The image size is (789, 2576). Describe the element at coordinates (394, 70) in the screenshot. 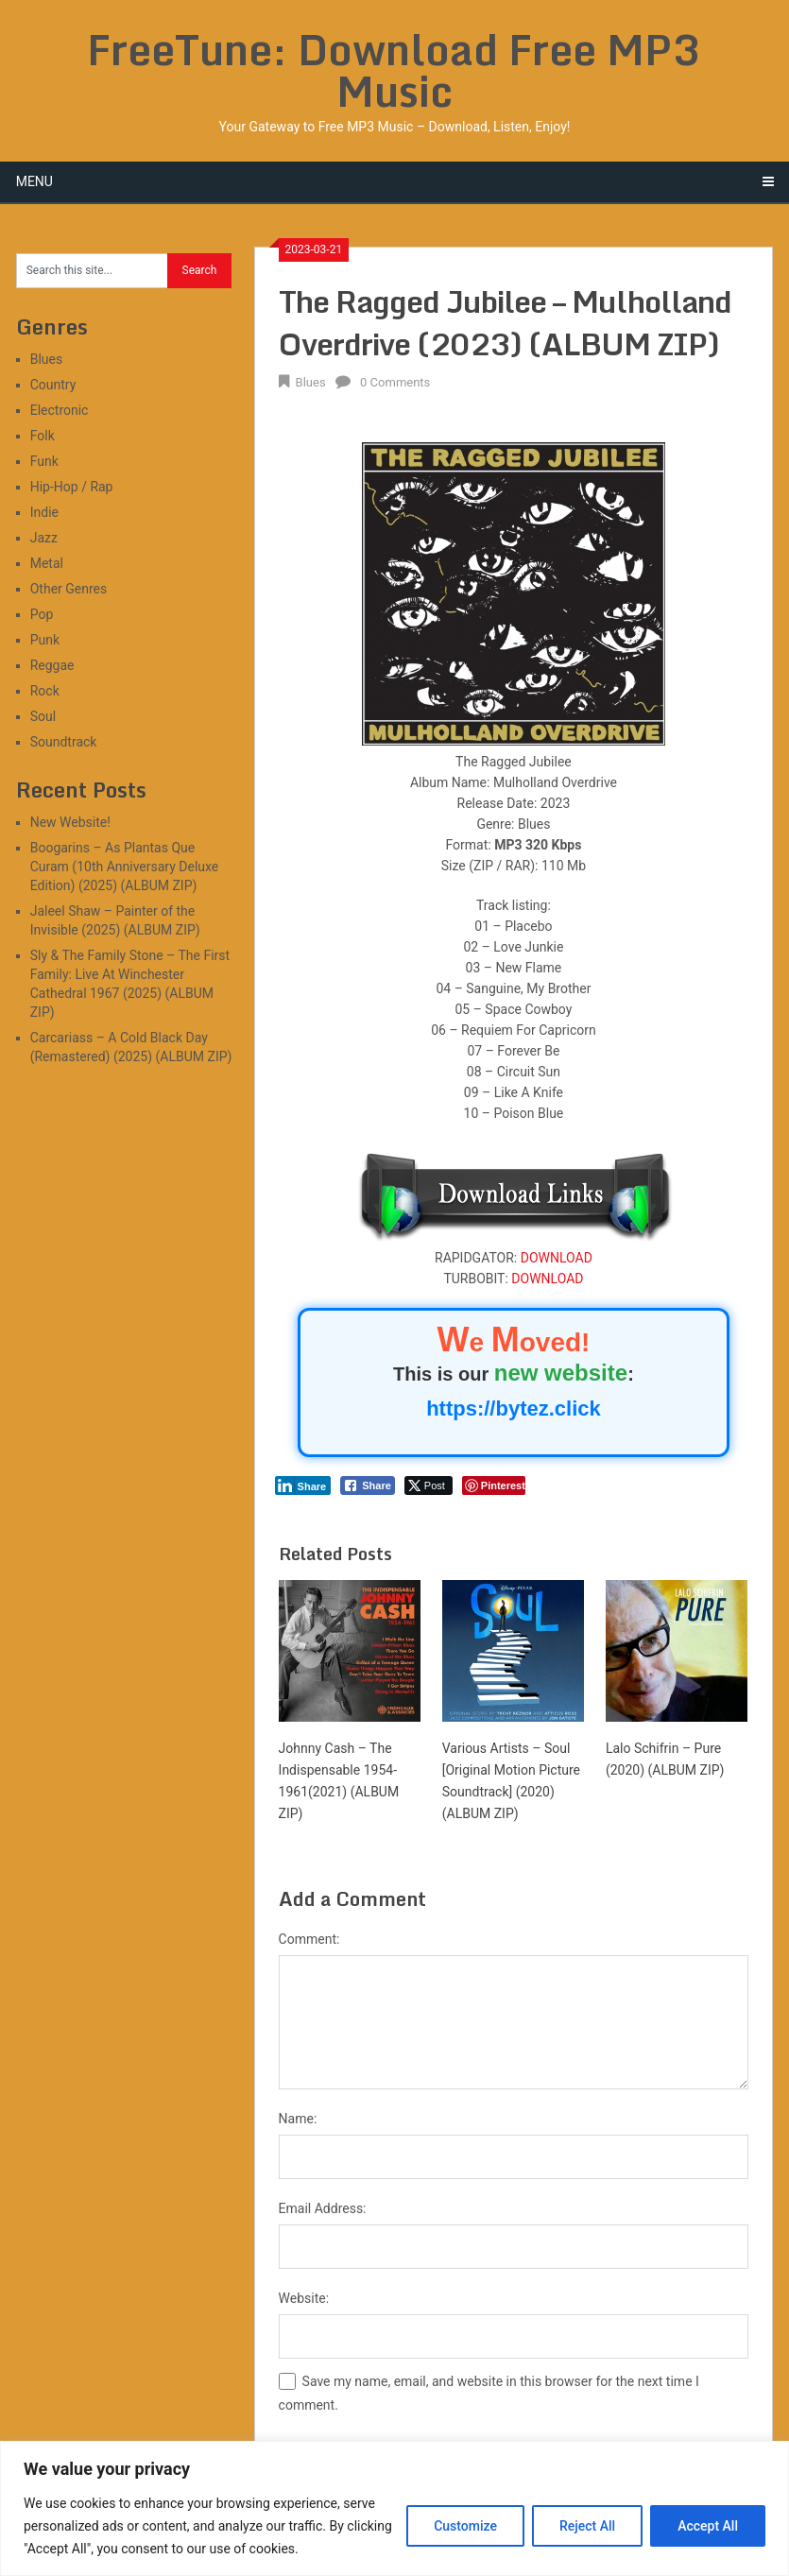

I see `FreeTune: Download Free MP3 Music` at that location.